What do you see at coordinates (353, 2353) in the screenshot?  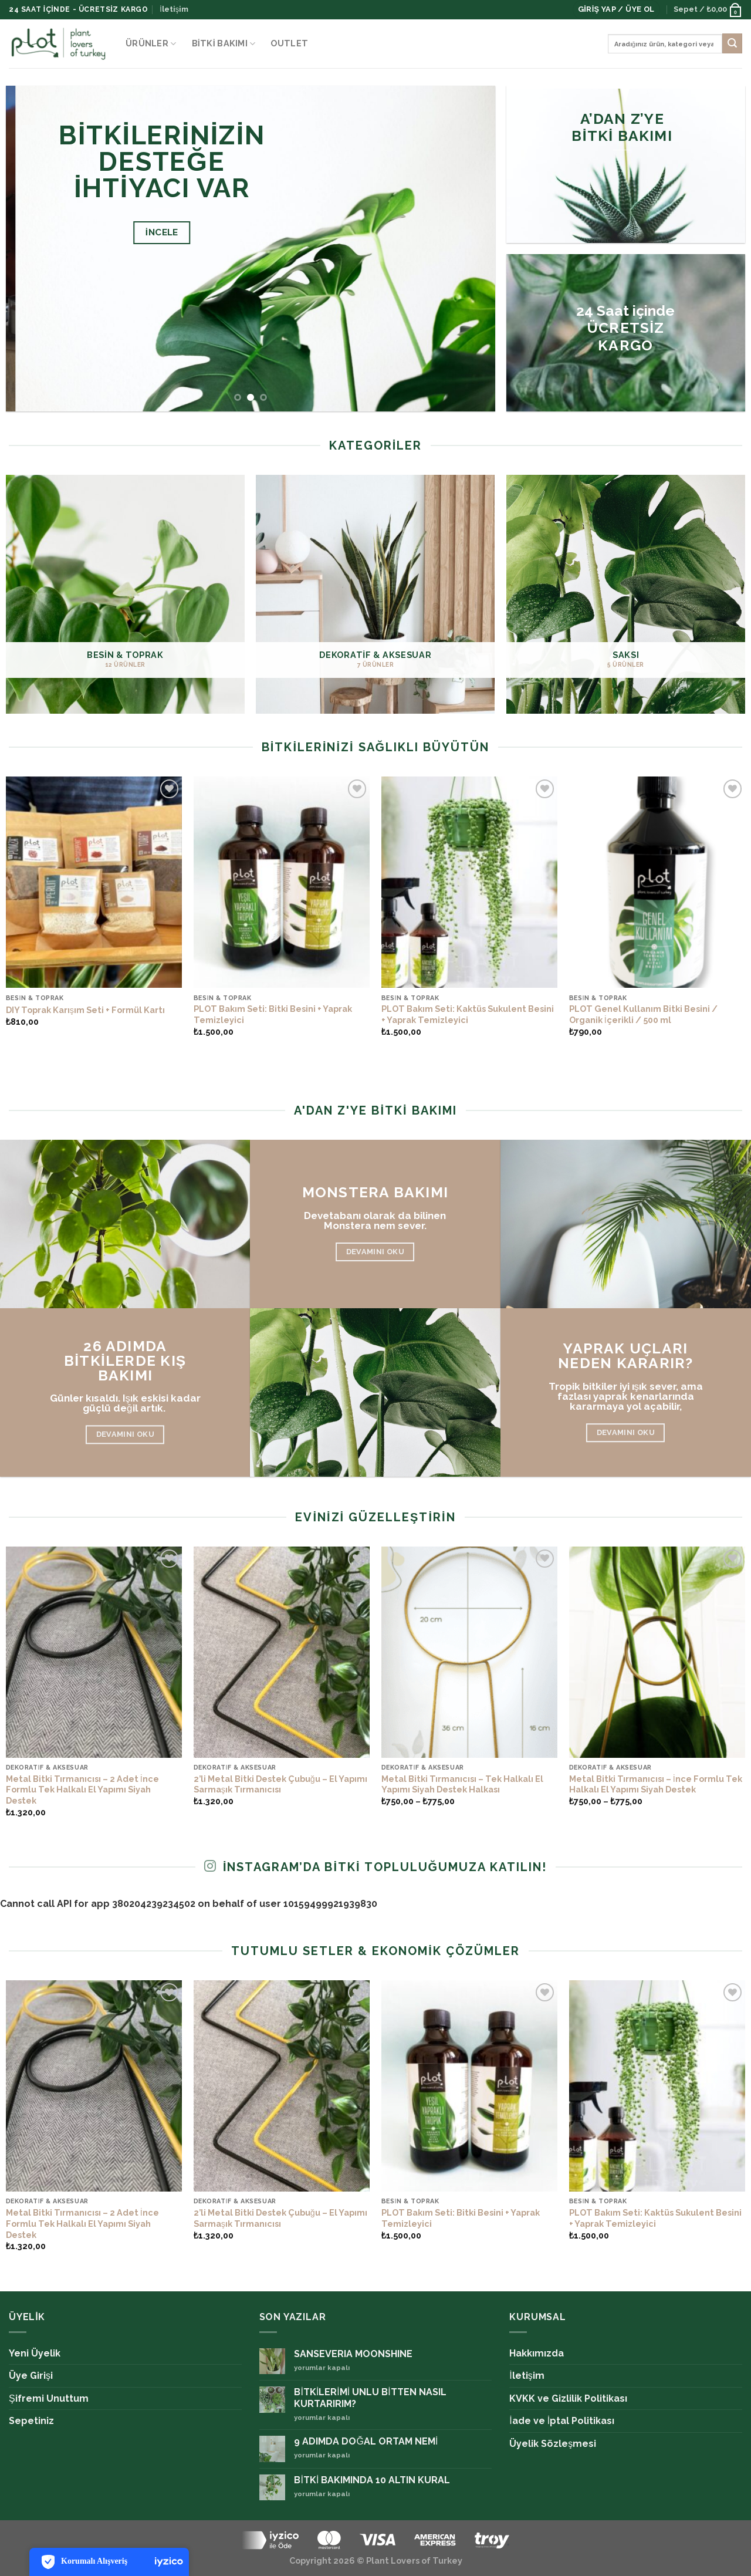 I see `SANSEVERIA MOONSHINE` at bounding box center [353, 2353].